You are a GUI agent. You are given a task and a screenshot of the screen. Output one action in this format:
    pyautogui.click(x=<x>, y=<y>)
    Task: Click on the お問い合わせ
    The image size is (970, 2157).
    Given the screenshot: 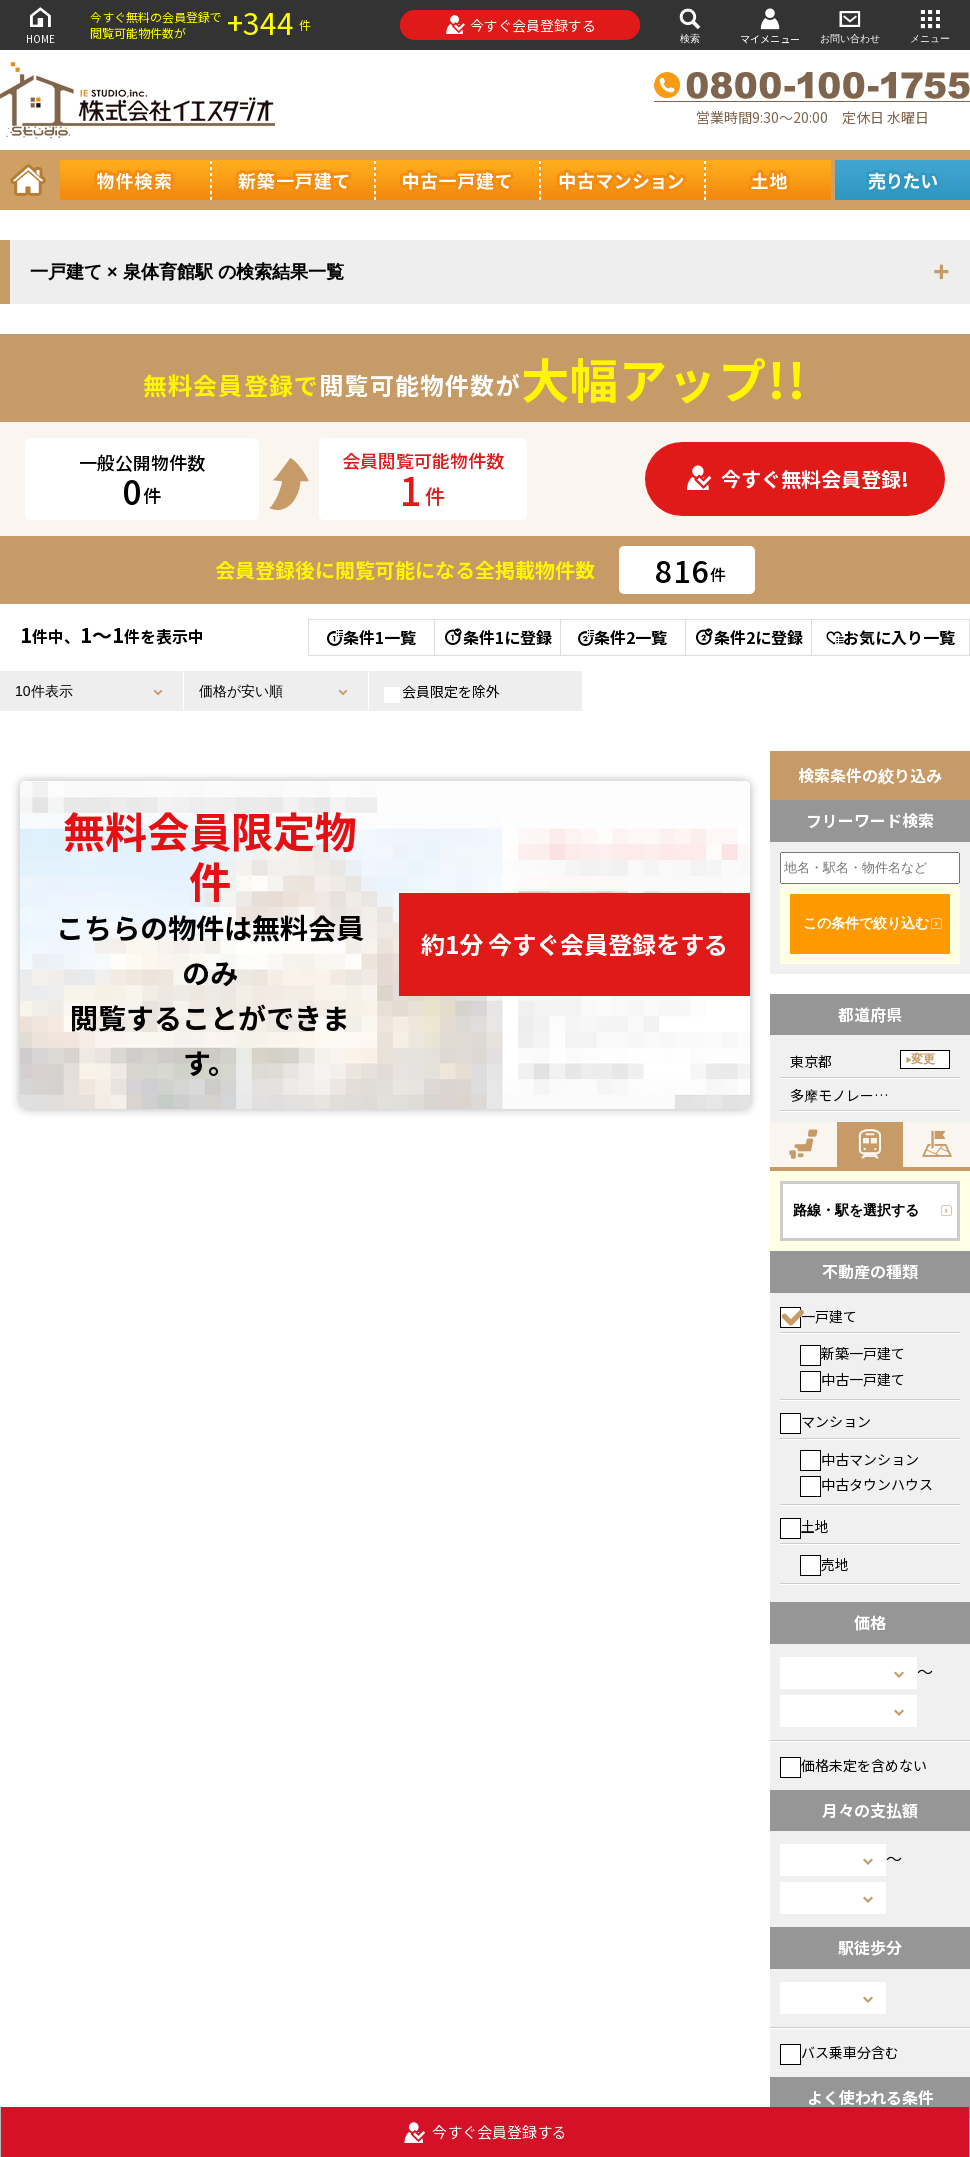 What is the action you would take?
    pyautogui.click(x=850, y=24)
    